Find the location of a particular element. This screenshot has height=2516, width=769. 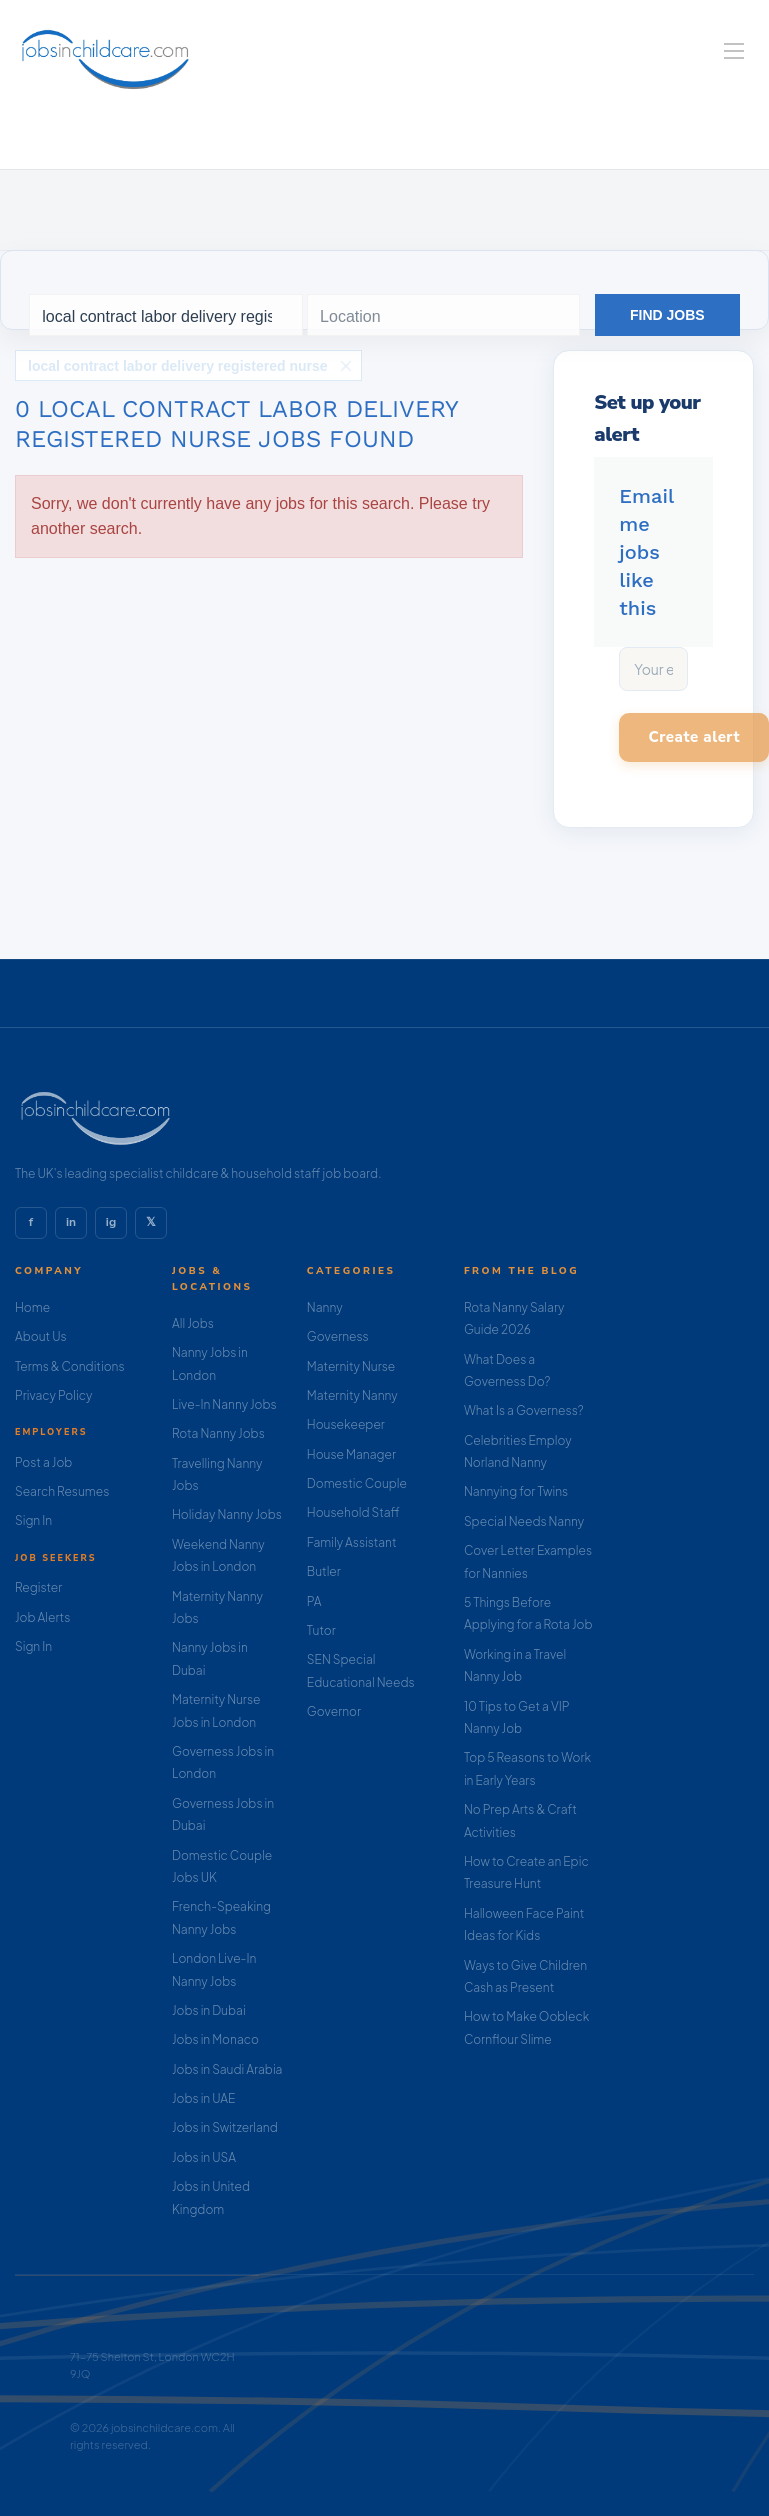

What Is a Governess? is located at coordinates (524, 1410).